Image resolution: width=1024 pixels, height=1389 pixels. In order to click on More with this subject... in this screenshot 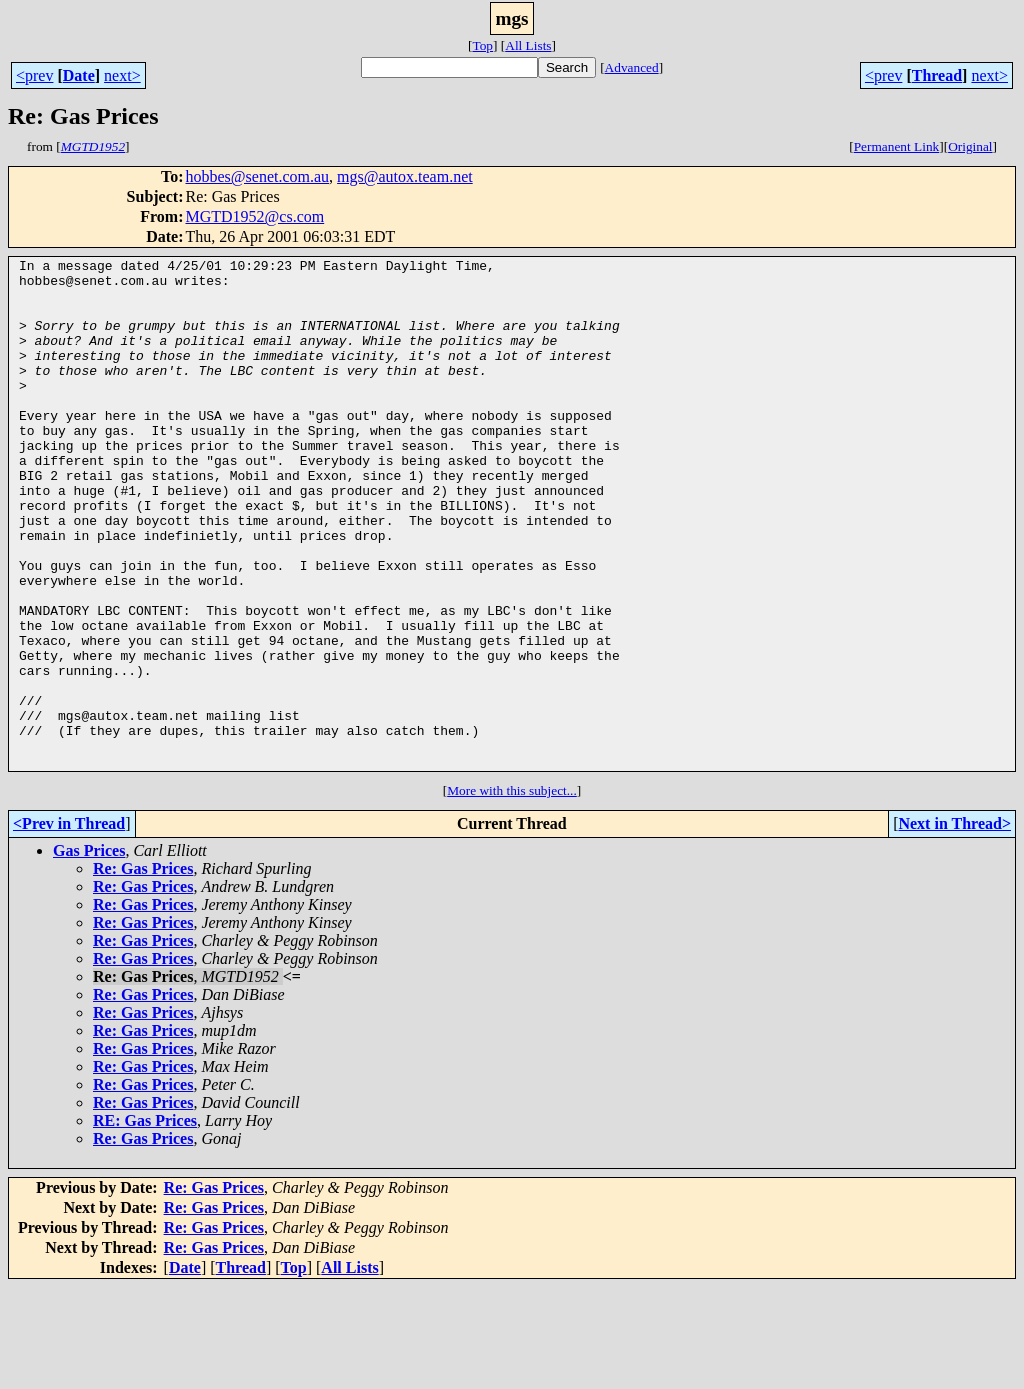, I will do `click(512, 892)`.